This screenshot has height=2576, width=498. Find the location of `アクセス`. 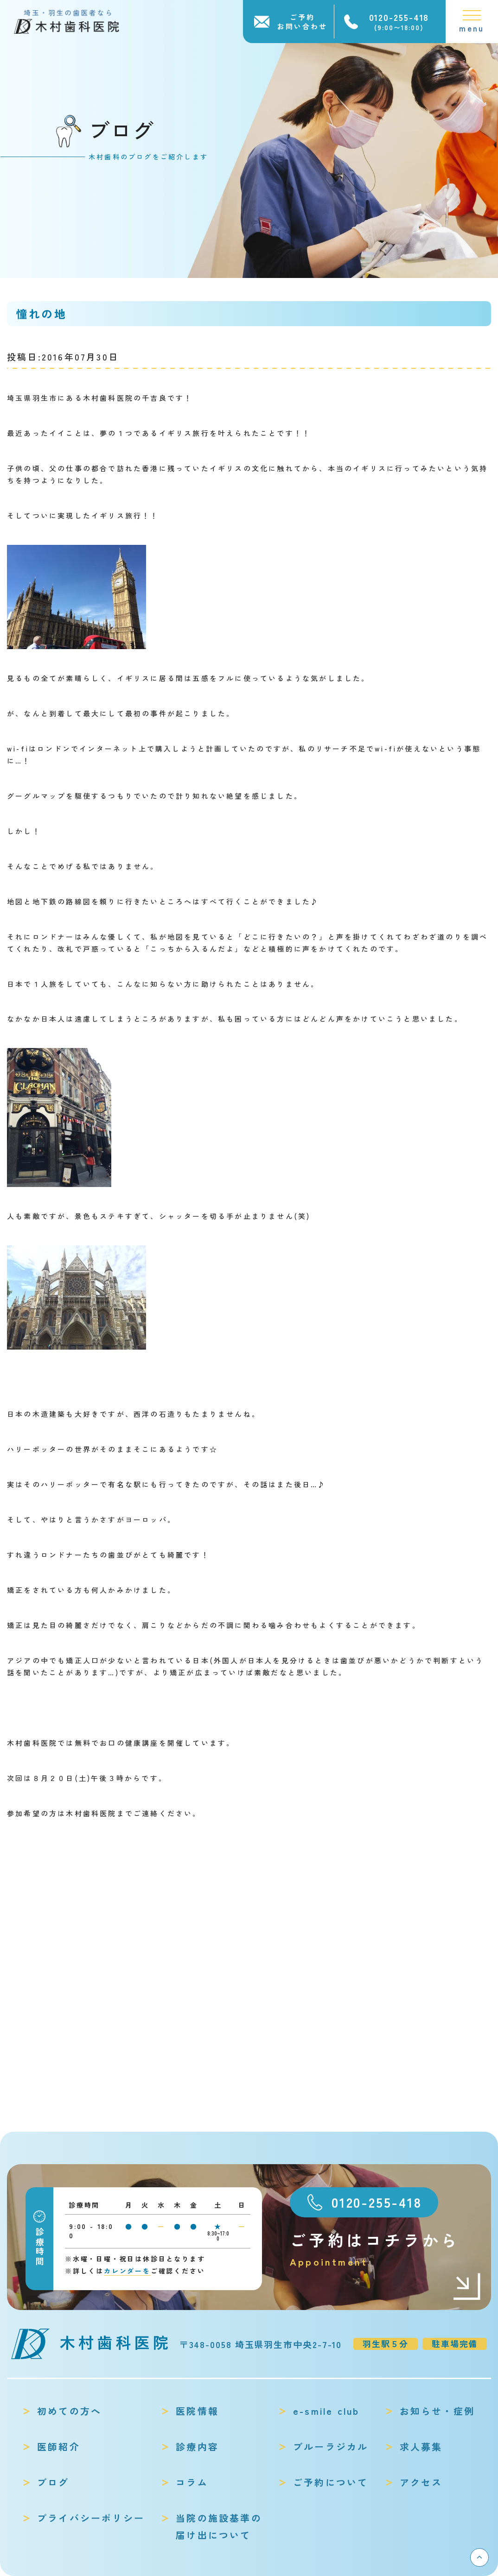

アクセス is located at coordinates (421, 2482).